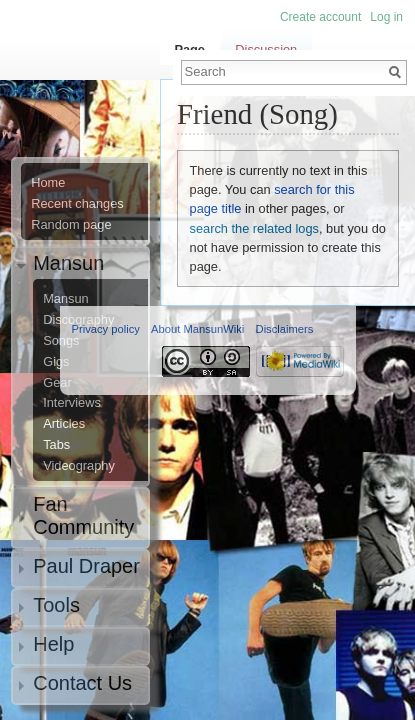 The height and width of the screenshot is (720, 415). What do you see at coordinates (66, 299) in the screenshot?
I see `Mansun` at bounding box center [66, 299].